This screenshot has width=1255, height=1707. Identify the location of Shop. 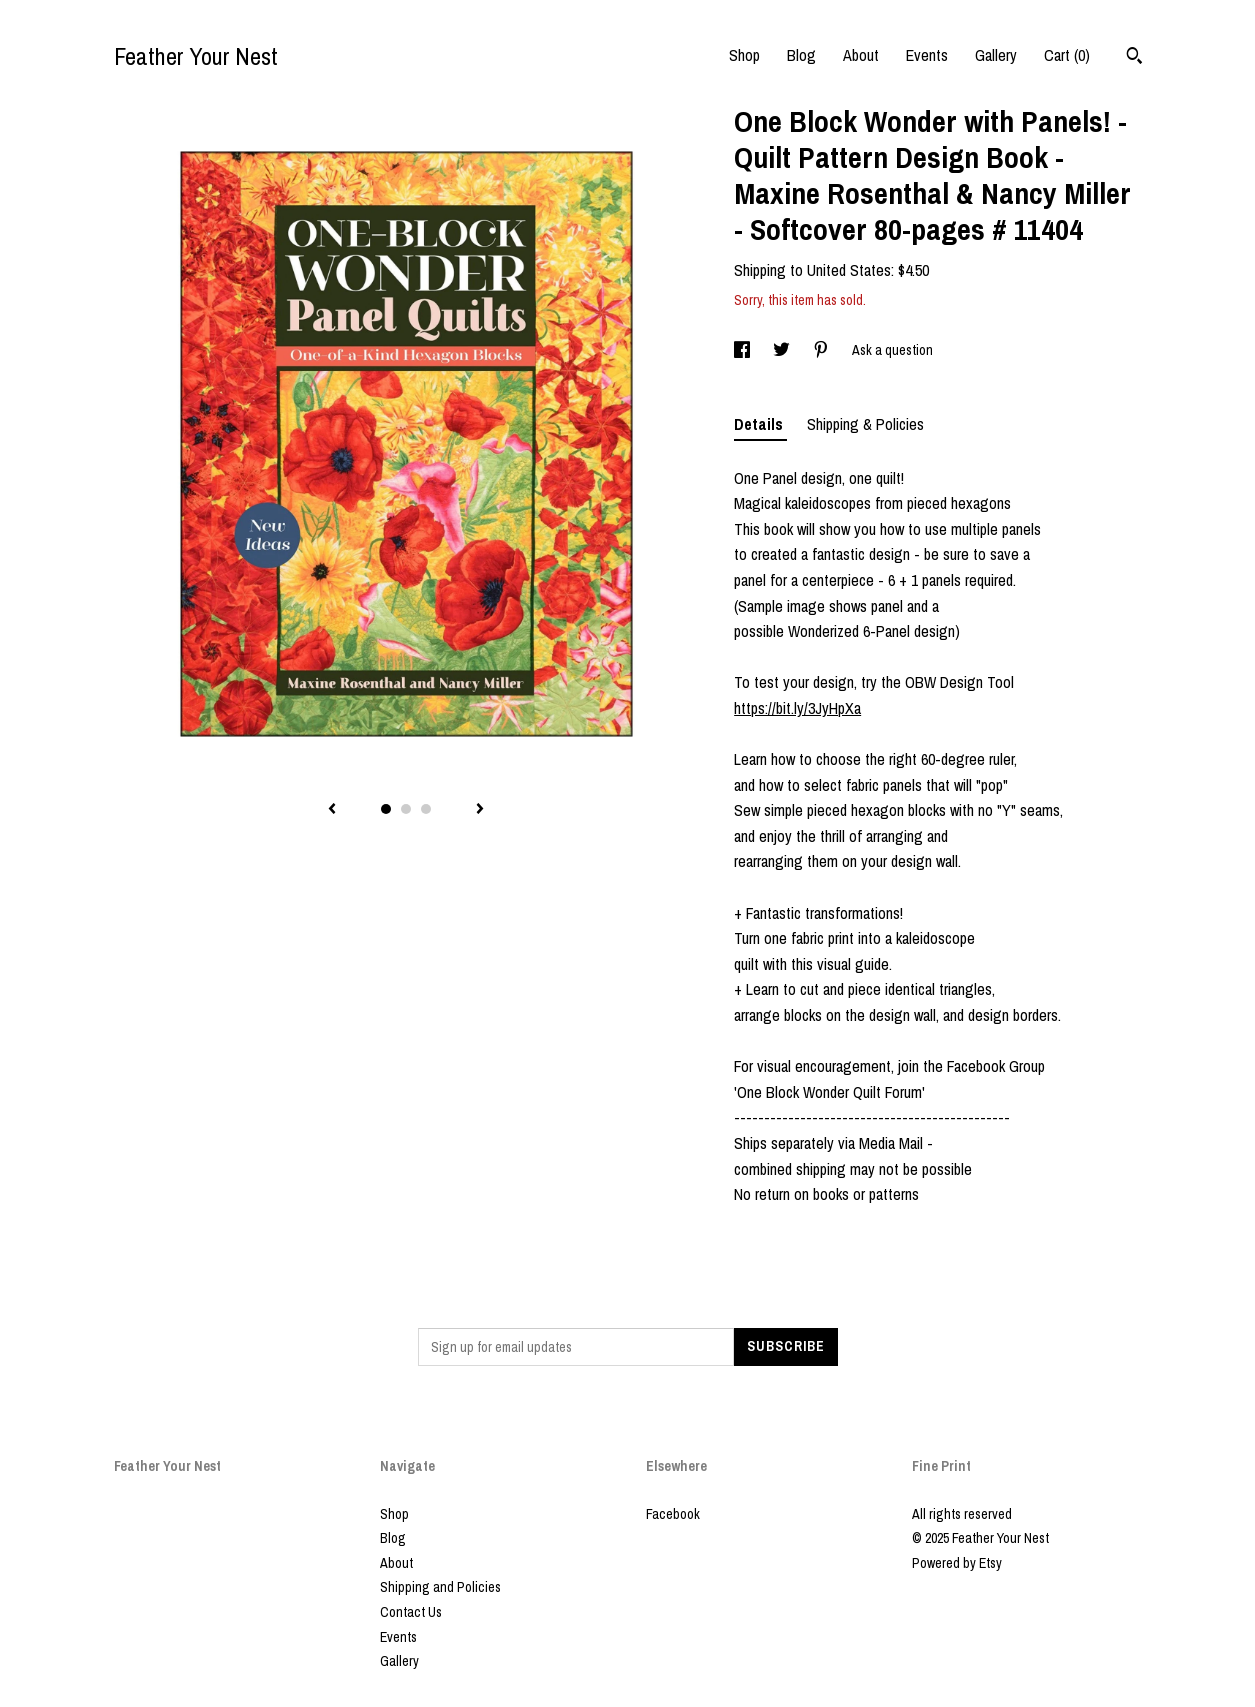
(744, 55).